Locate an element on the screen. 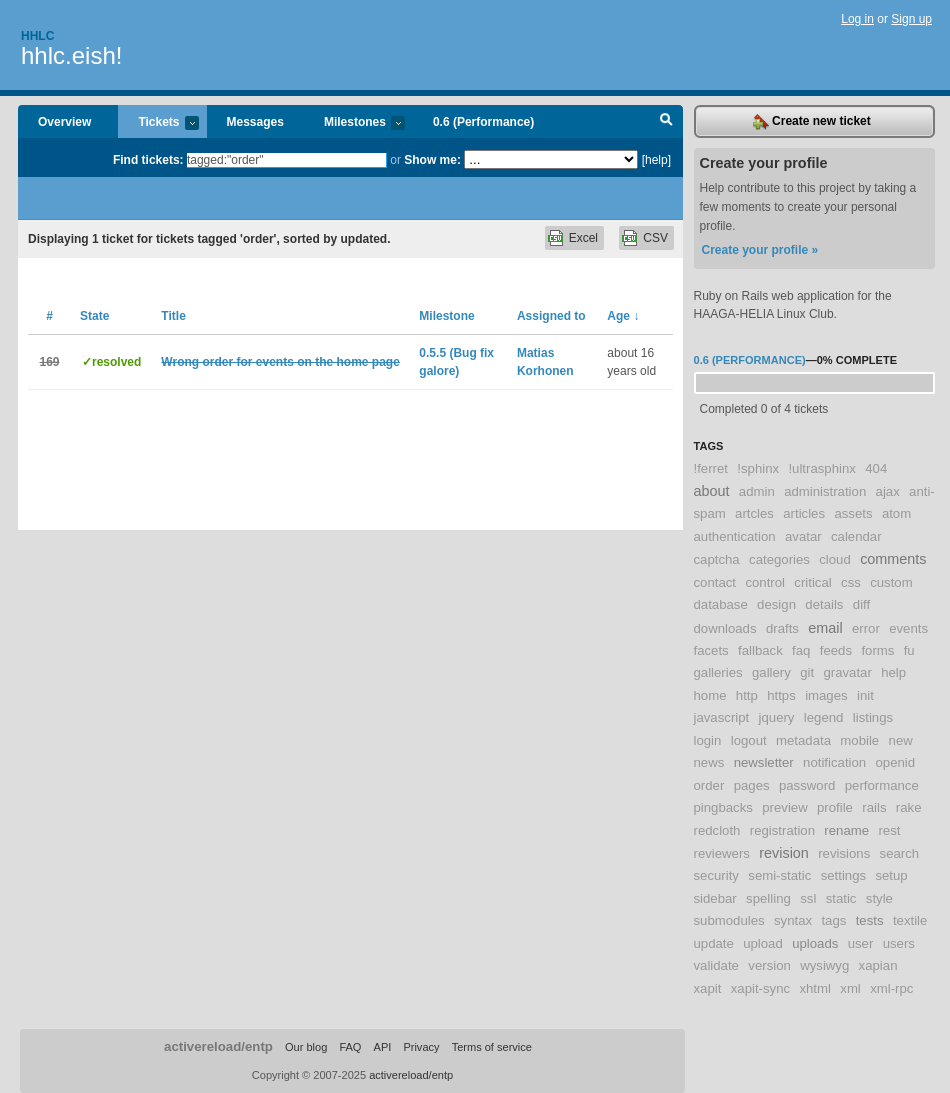  notification is located at coordinates (834, 762).